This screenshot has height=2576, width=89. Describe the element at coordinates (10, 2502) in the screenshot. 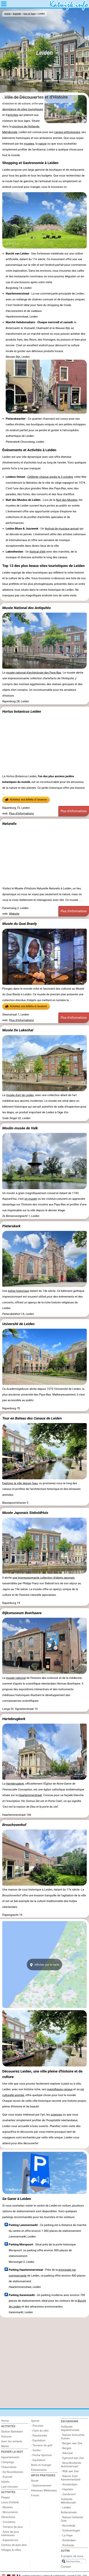

I see `Lieux d'intérêt` at that location.